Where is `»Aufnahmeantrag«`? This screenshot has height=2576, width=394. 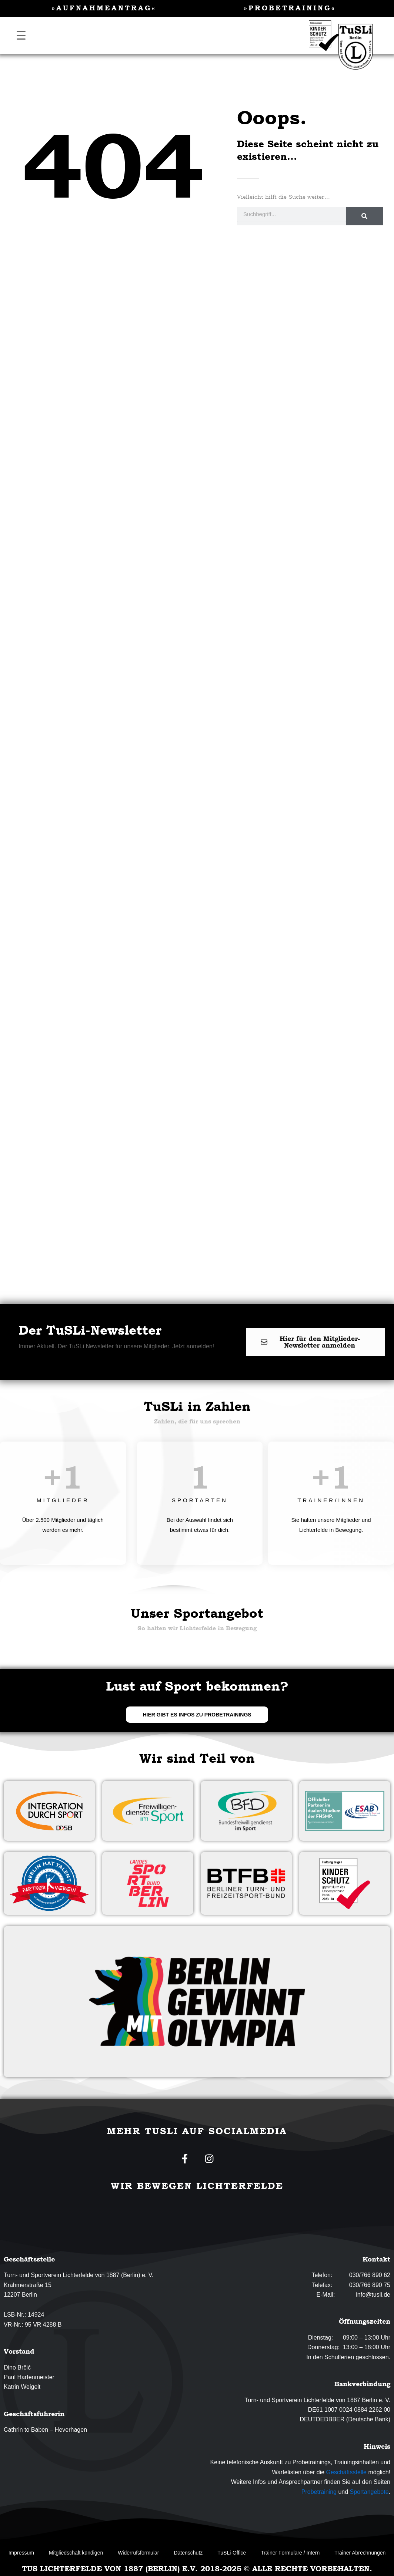
»Aufnahmeantrag« is located at coordinates (104, 8).